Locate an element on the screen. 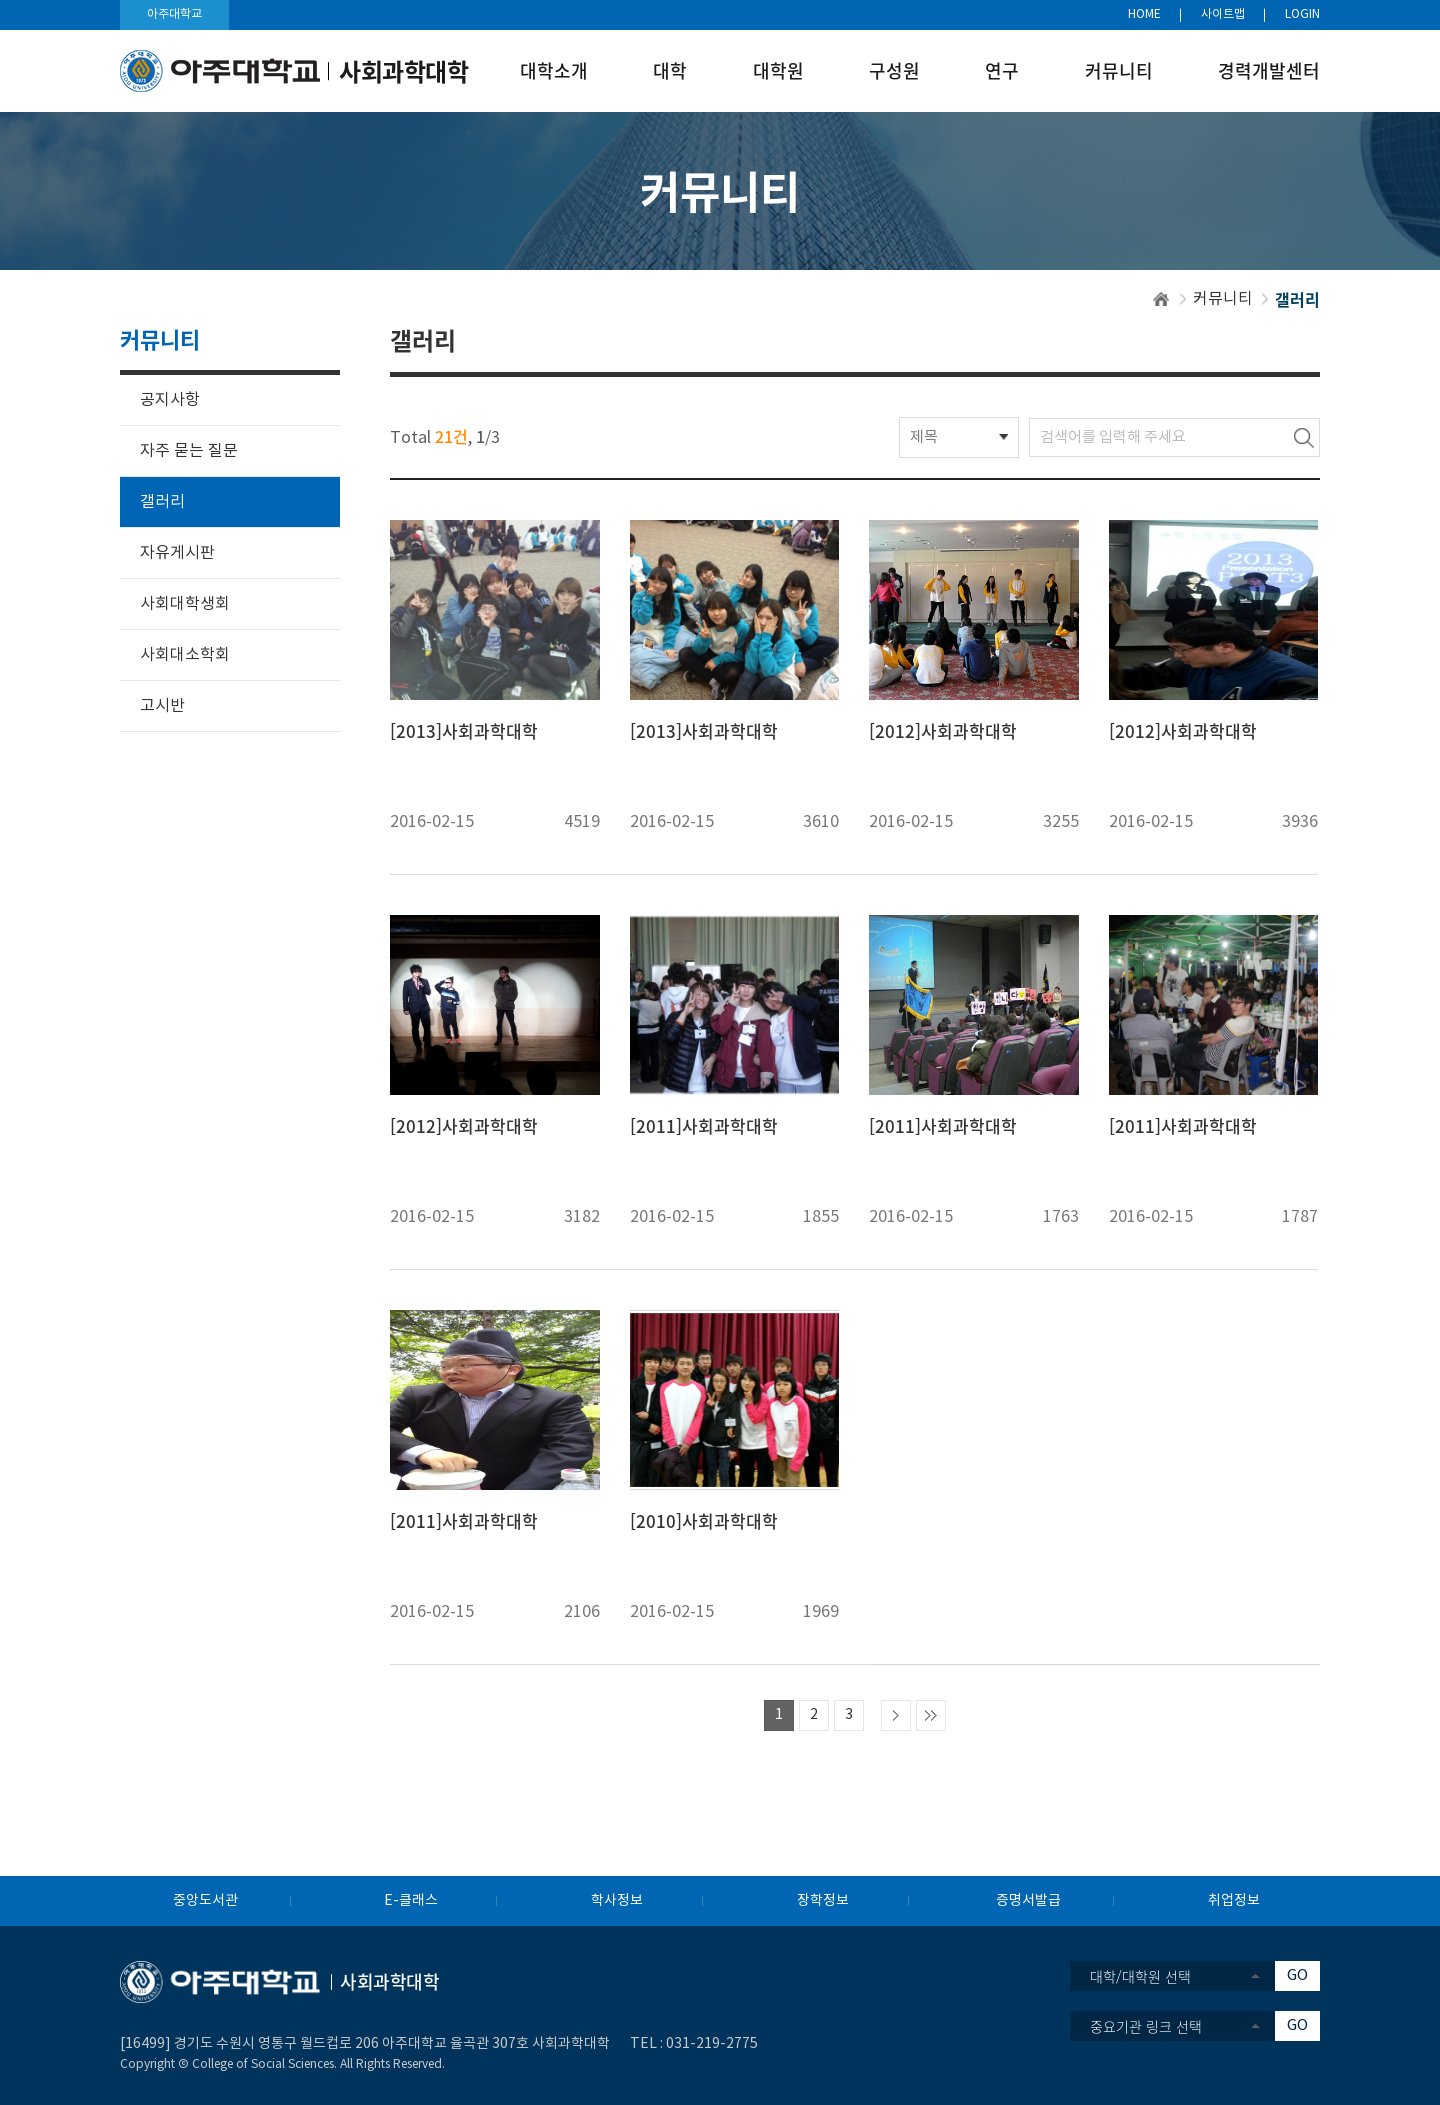 This screenshot has width=1440, height=2105. 중앙도서관 is located at coordinates (205, 1901).